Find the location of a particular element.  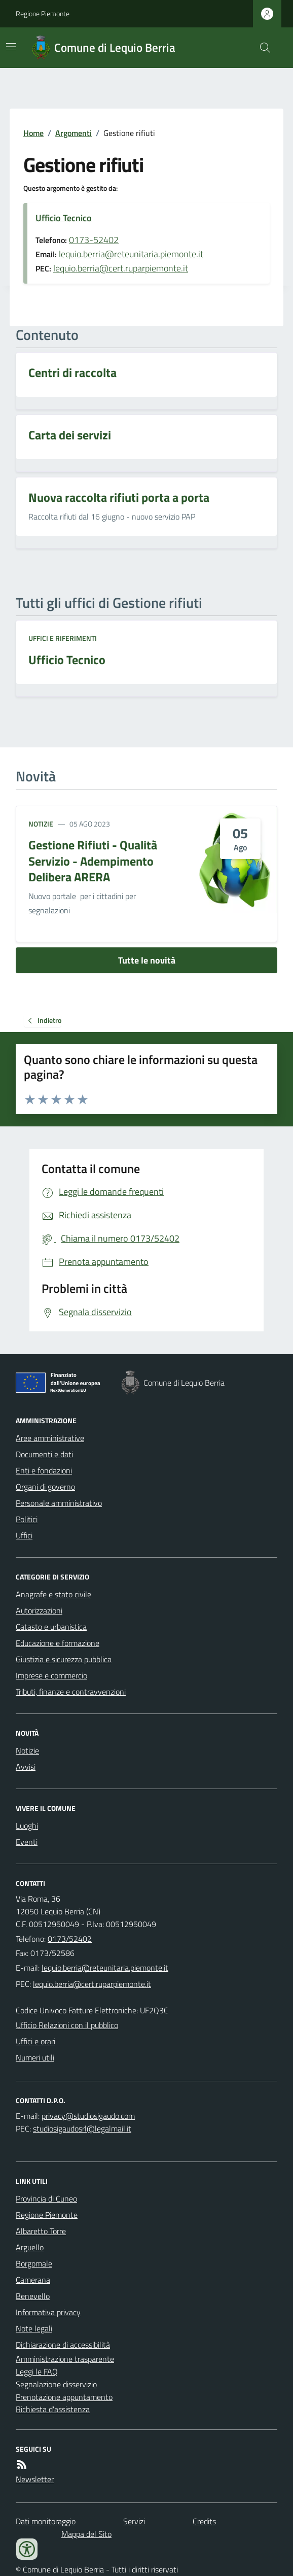

Anagrafe e stato civile is located at coordinates (53, 1594).